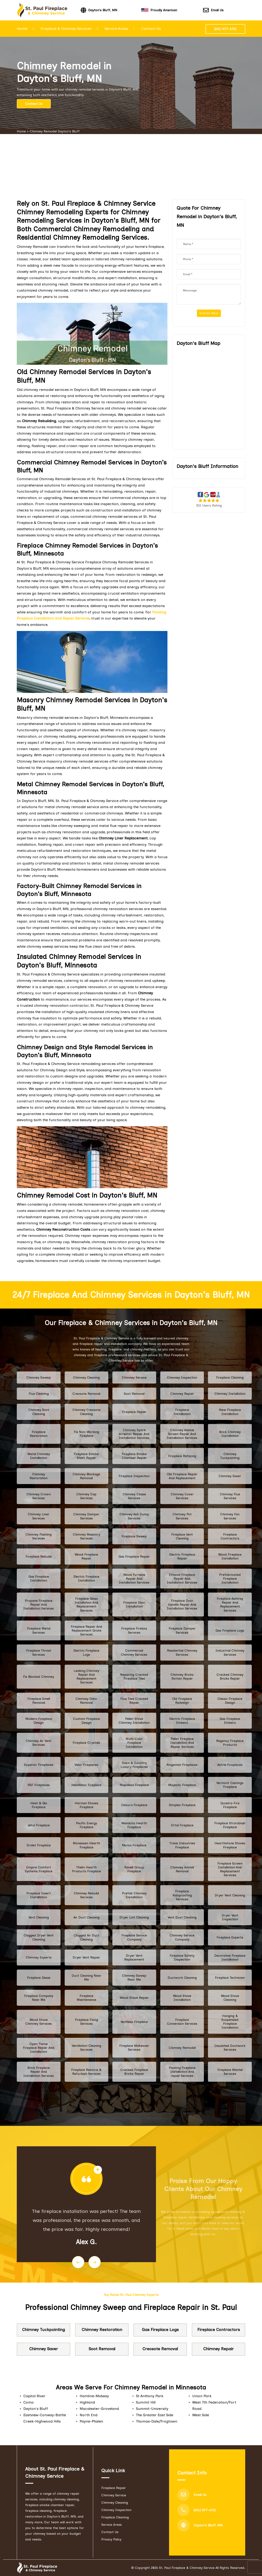  What do you see at coordinates (38, 1917) in the screenshot?
I see `Vent Cleaning` at bounding box center [38, 1917].